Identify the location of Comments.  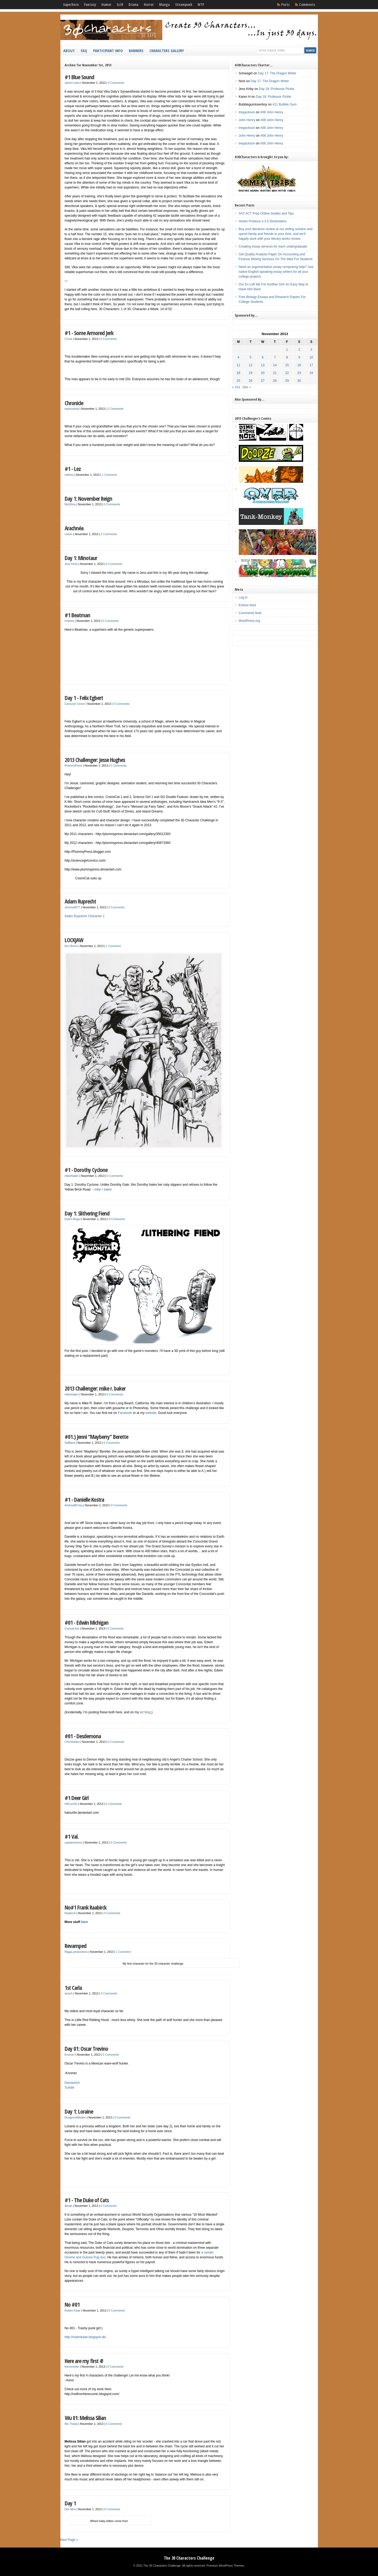
(307, 4).